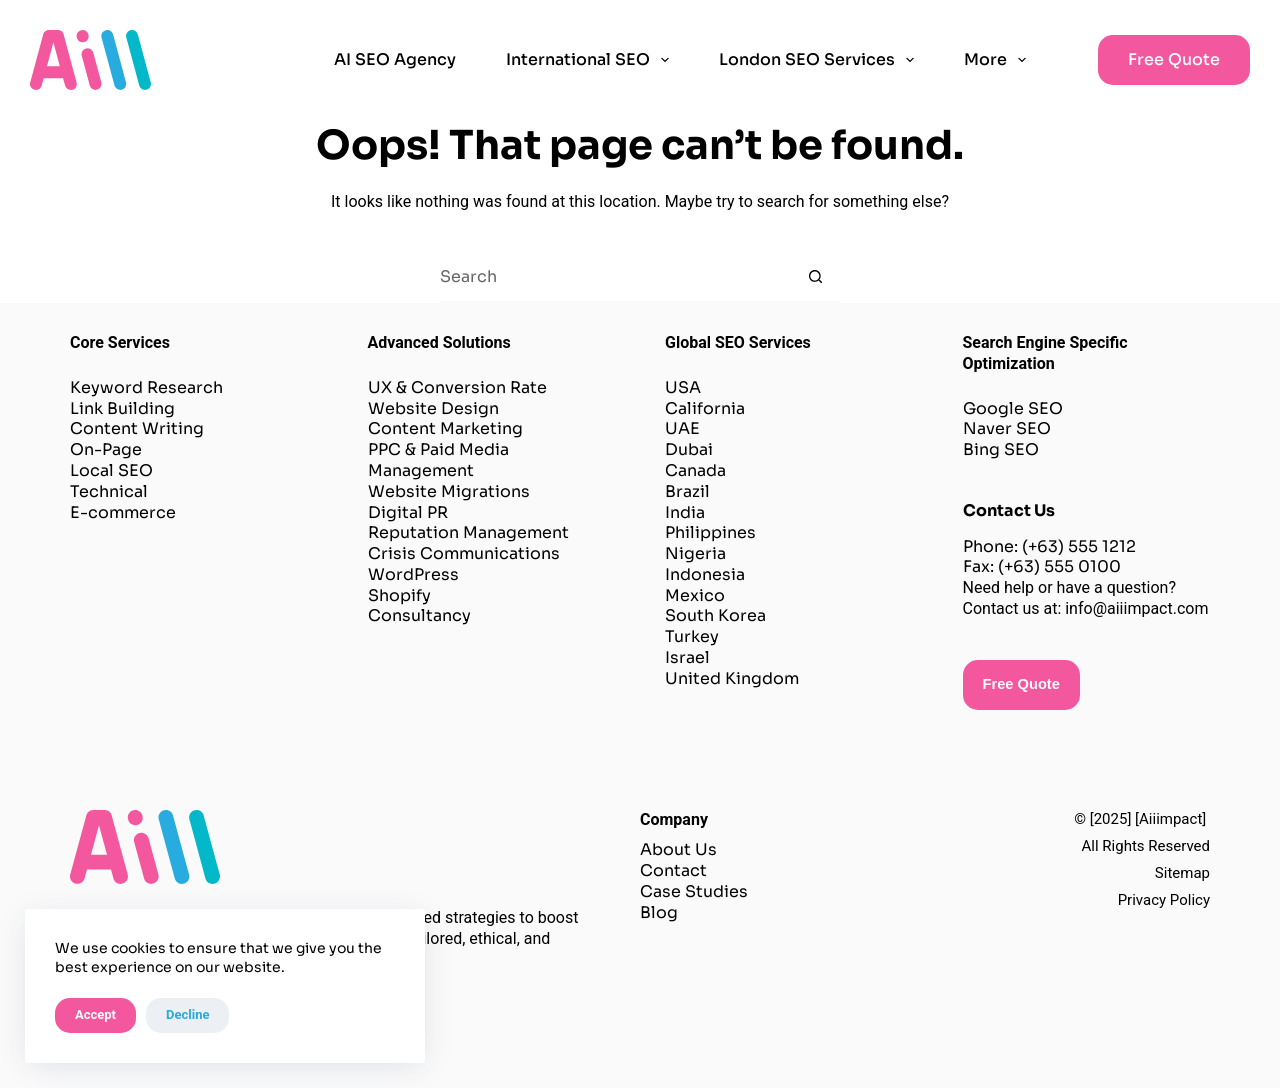  Describe the element at coordinates (468, 532) in the screenshot. I see `Reputation Management` at that location.